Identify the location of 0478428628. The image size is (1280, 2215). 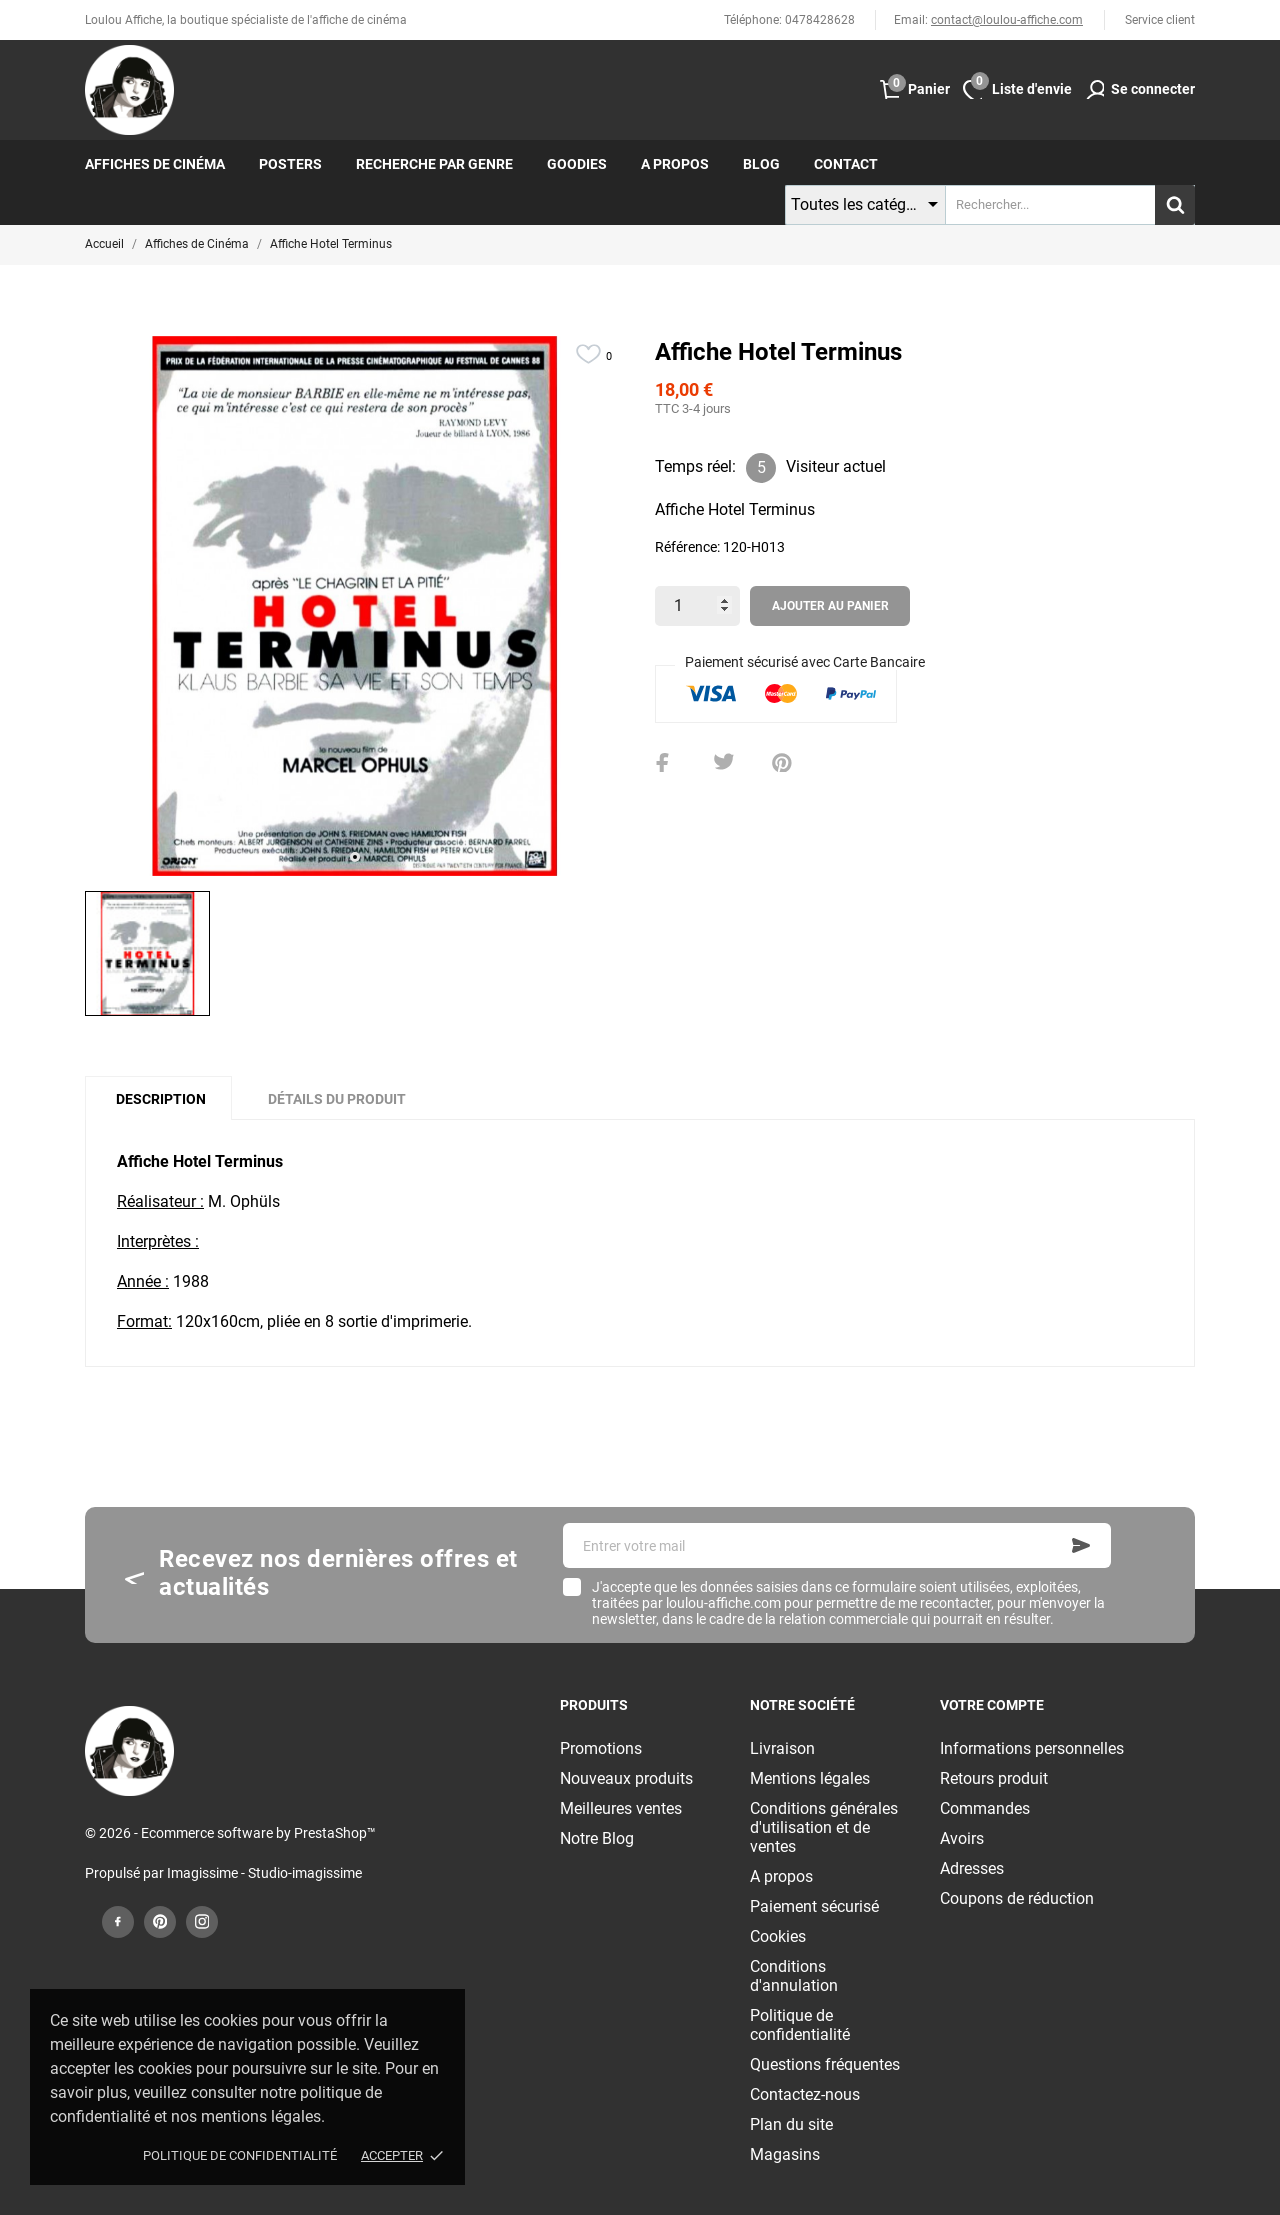
(820, 20).